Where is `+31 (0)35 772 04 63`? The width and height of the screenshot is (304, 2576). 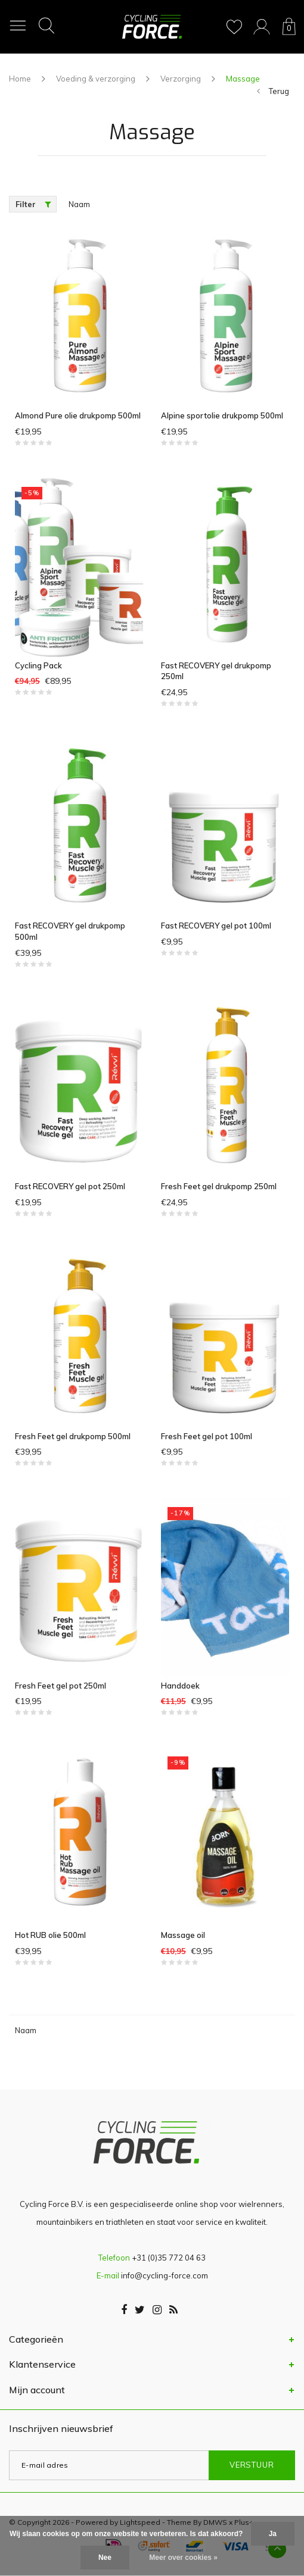 +31 (0)35 772 04 63 is located at coordinates (169, 2257).